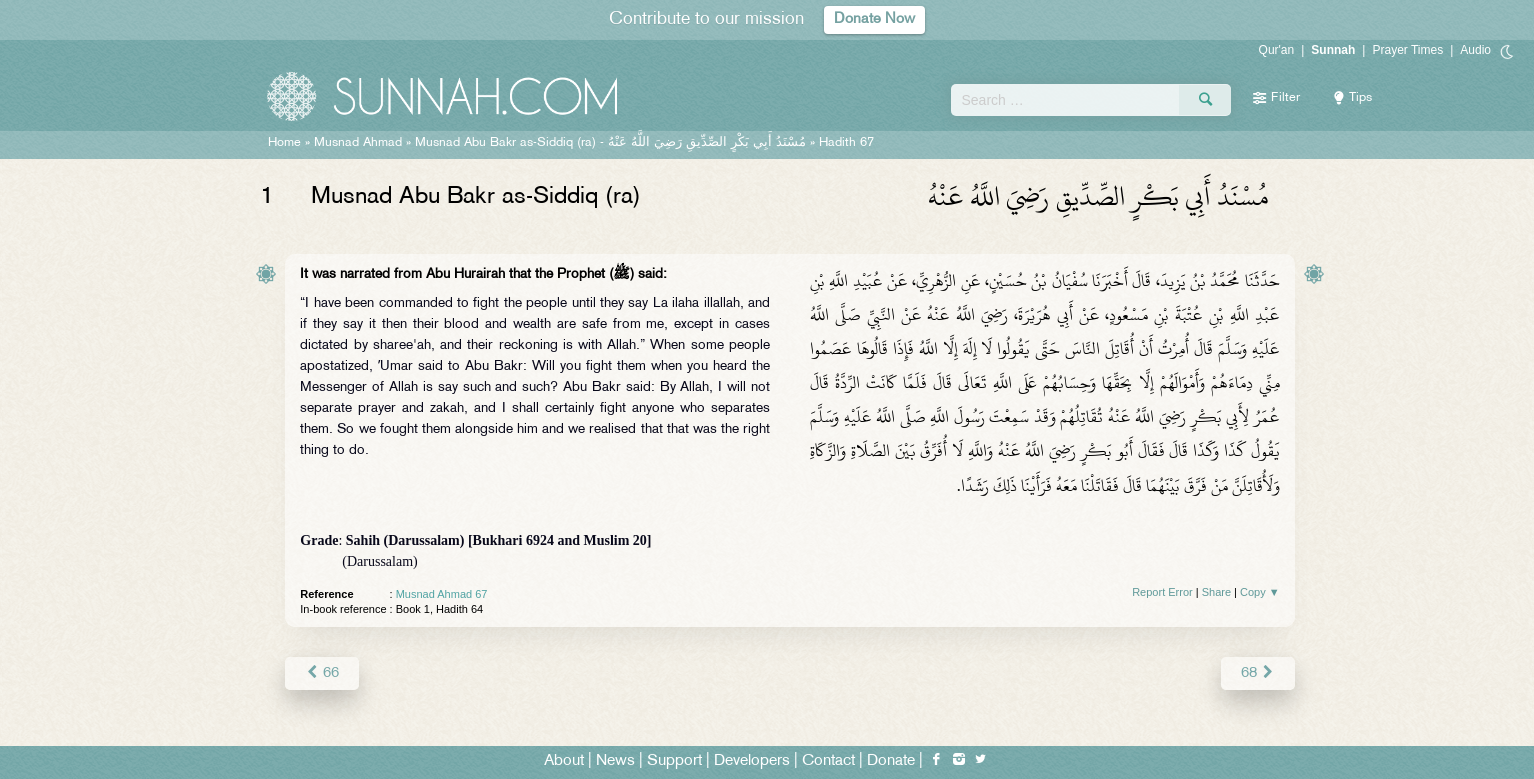  I want to click on Qur'an, so click(1277, 50).